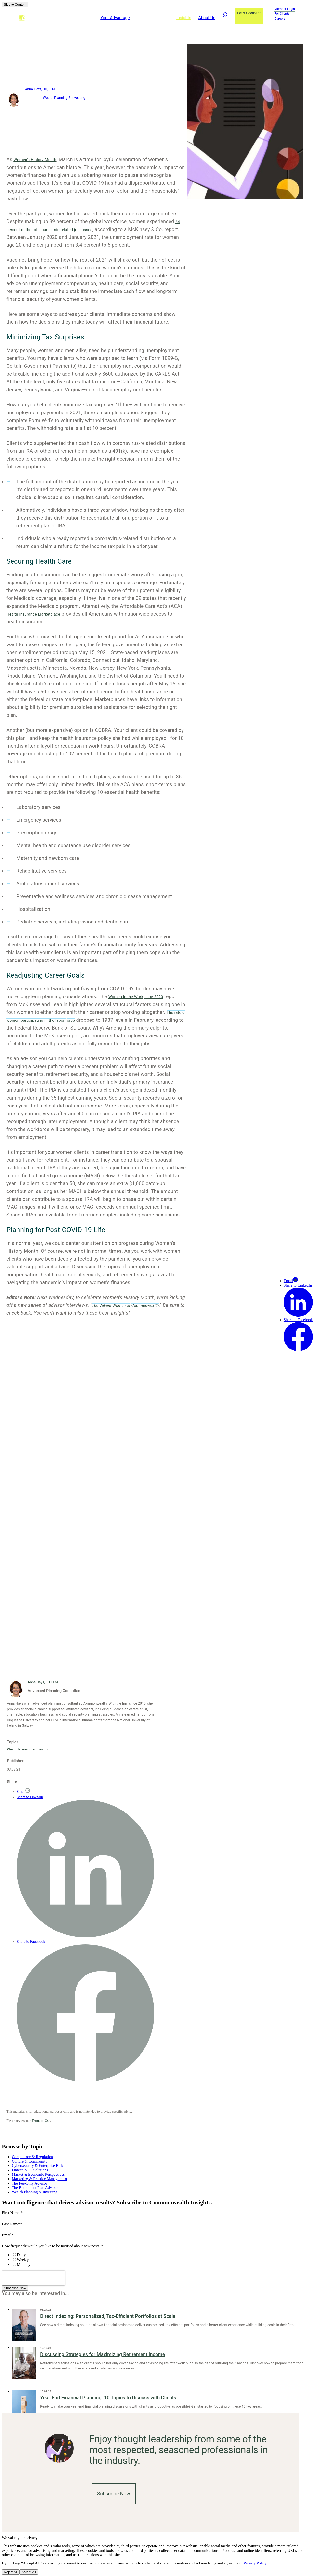 Image resolution: width=314 pixels, height=2576 pixels. What do you see at coordinates (29, 2567) in the screenshot?
I see `Accept All` at bounding box center [29, 2567].